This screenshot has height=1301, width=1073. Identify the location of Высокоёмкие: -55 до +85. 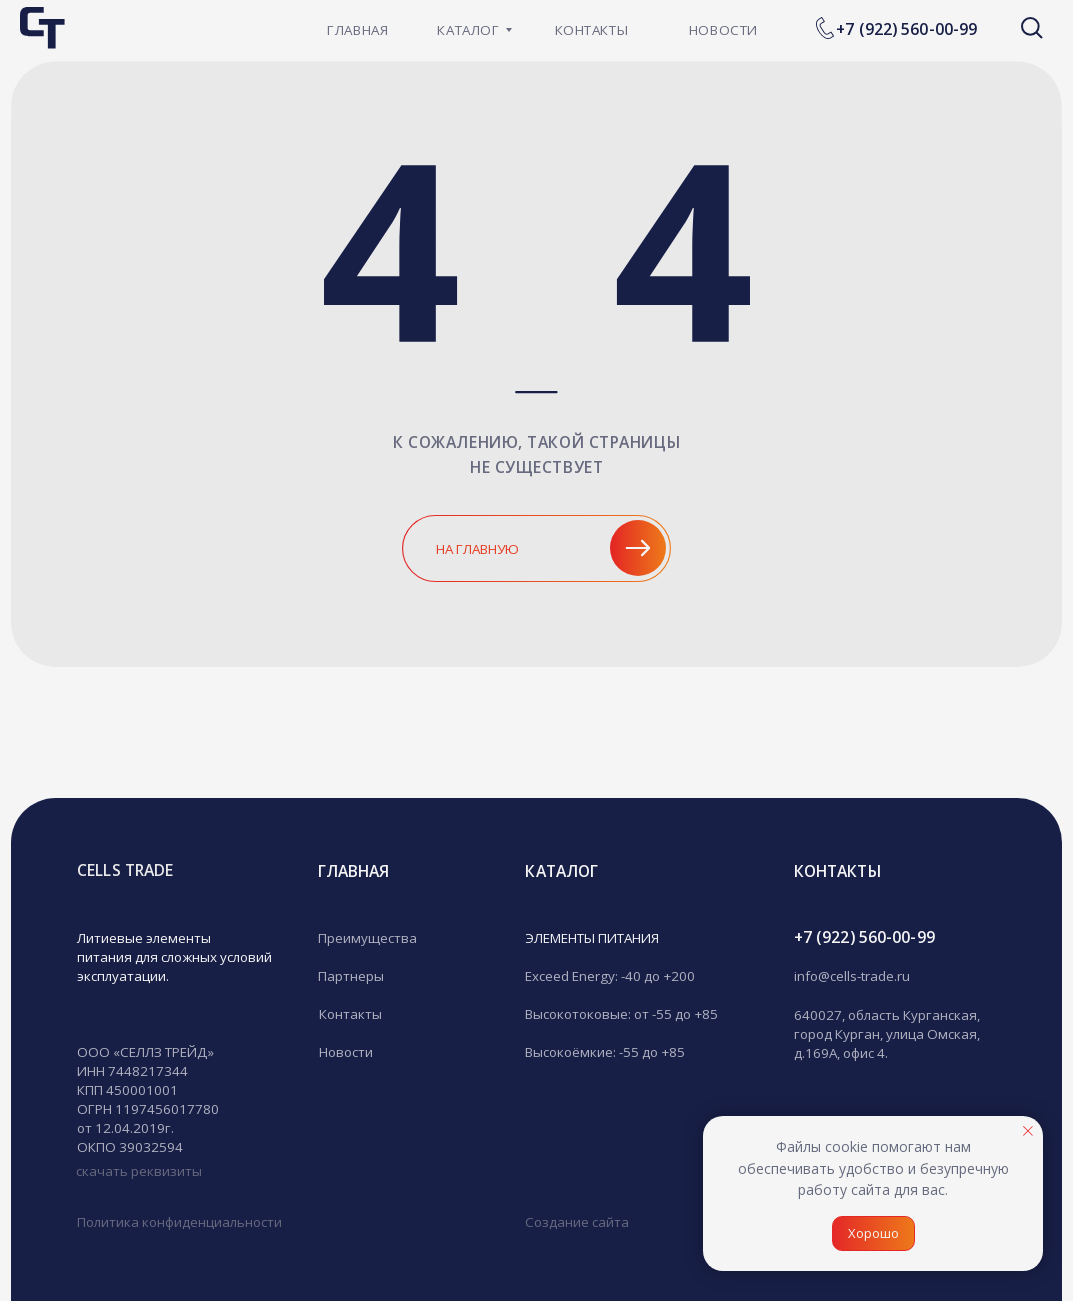
(605, 1052).